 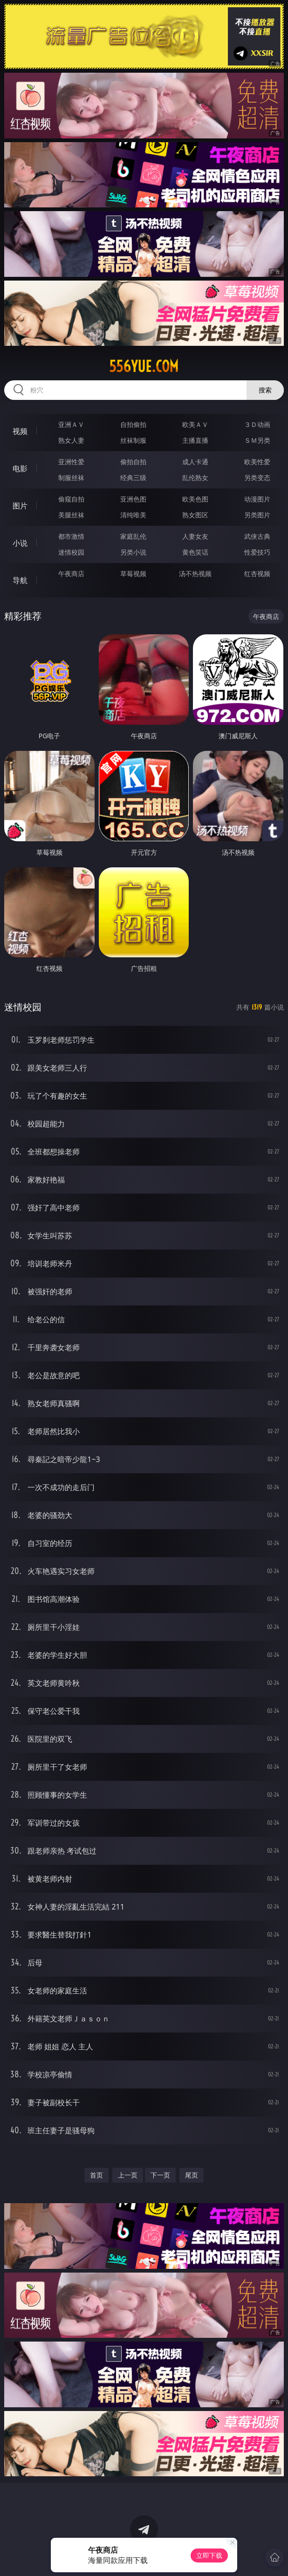 What do you see at coordinates (133, 461) in the screenshot?
I see `偷拍自拍` at bounding box center [133, 461].